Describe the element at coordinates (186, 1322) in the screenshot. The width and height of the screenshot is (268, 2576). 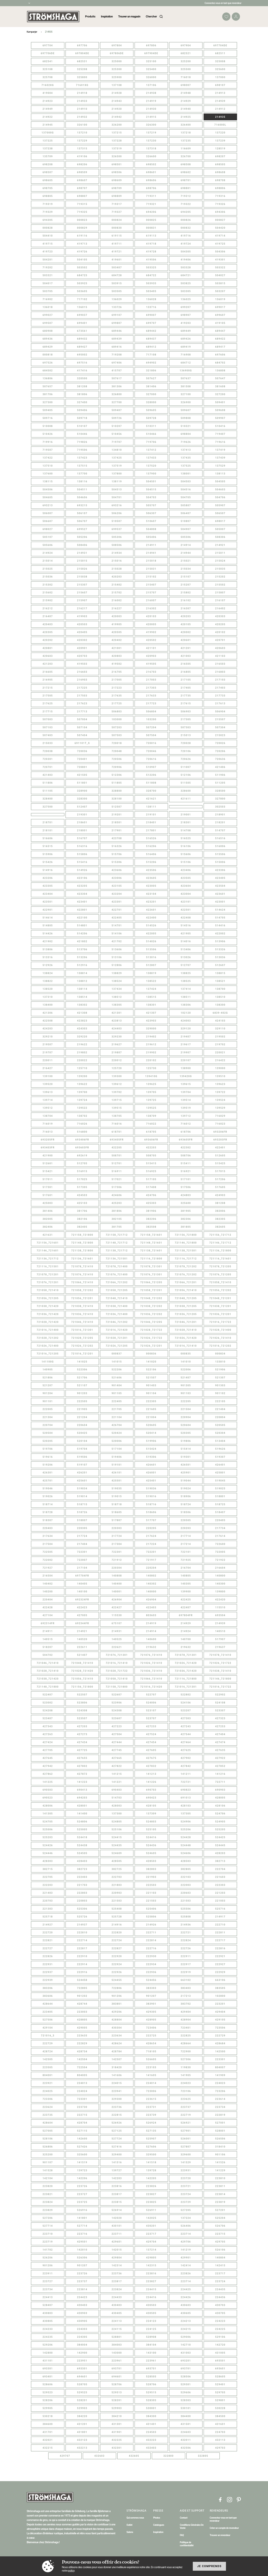
I see `721046_721201` at that location.